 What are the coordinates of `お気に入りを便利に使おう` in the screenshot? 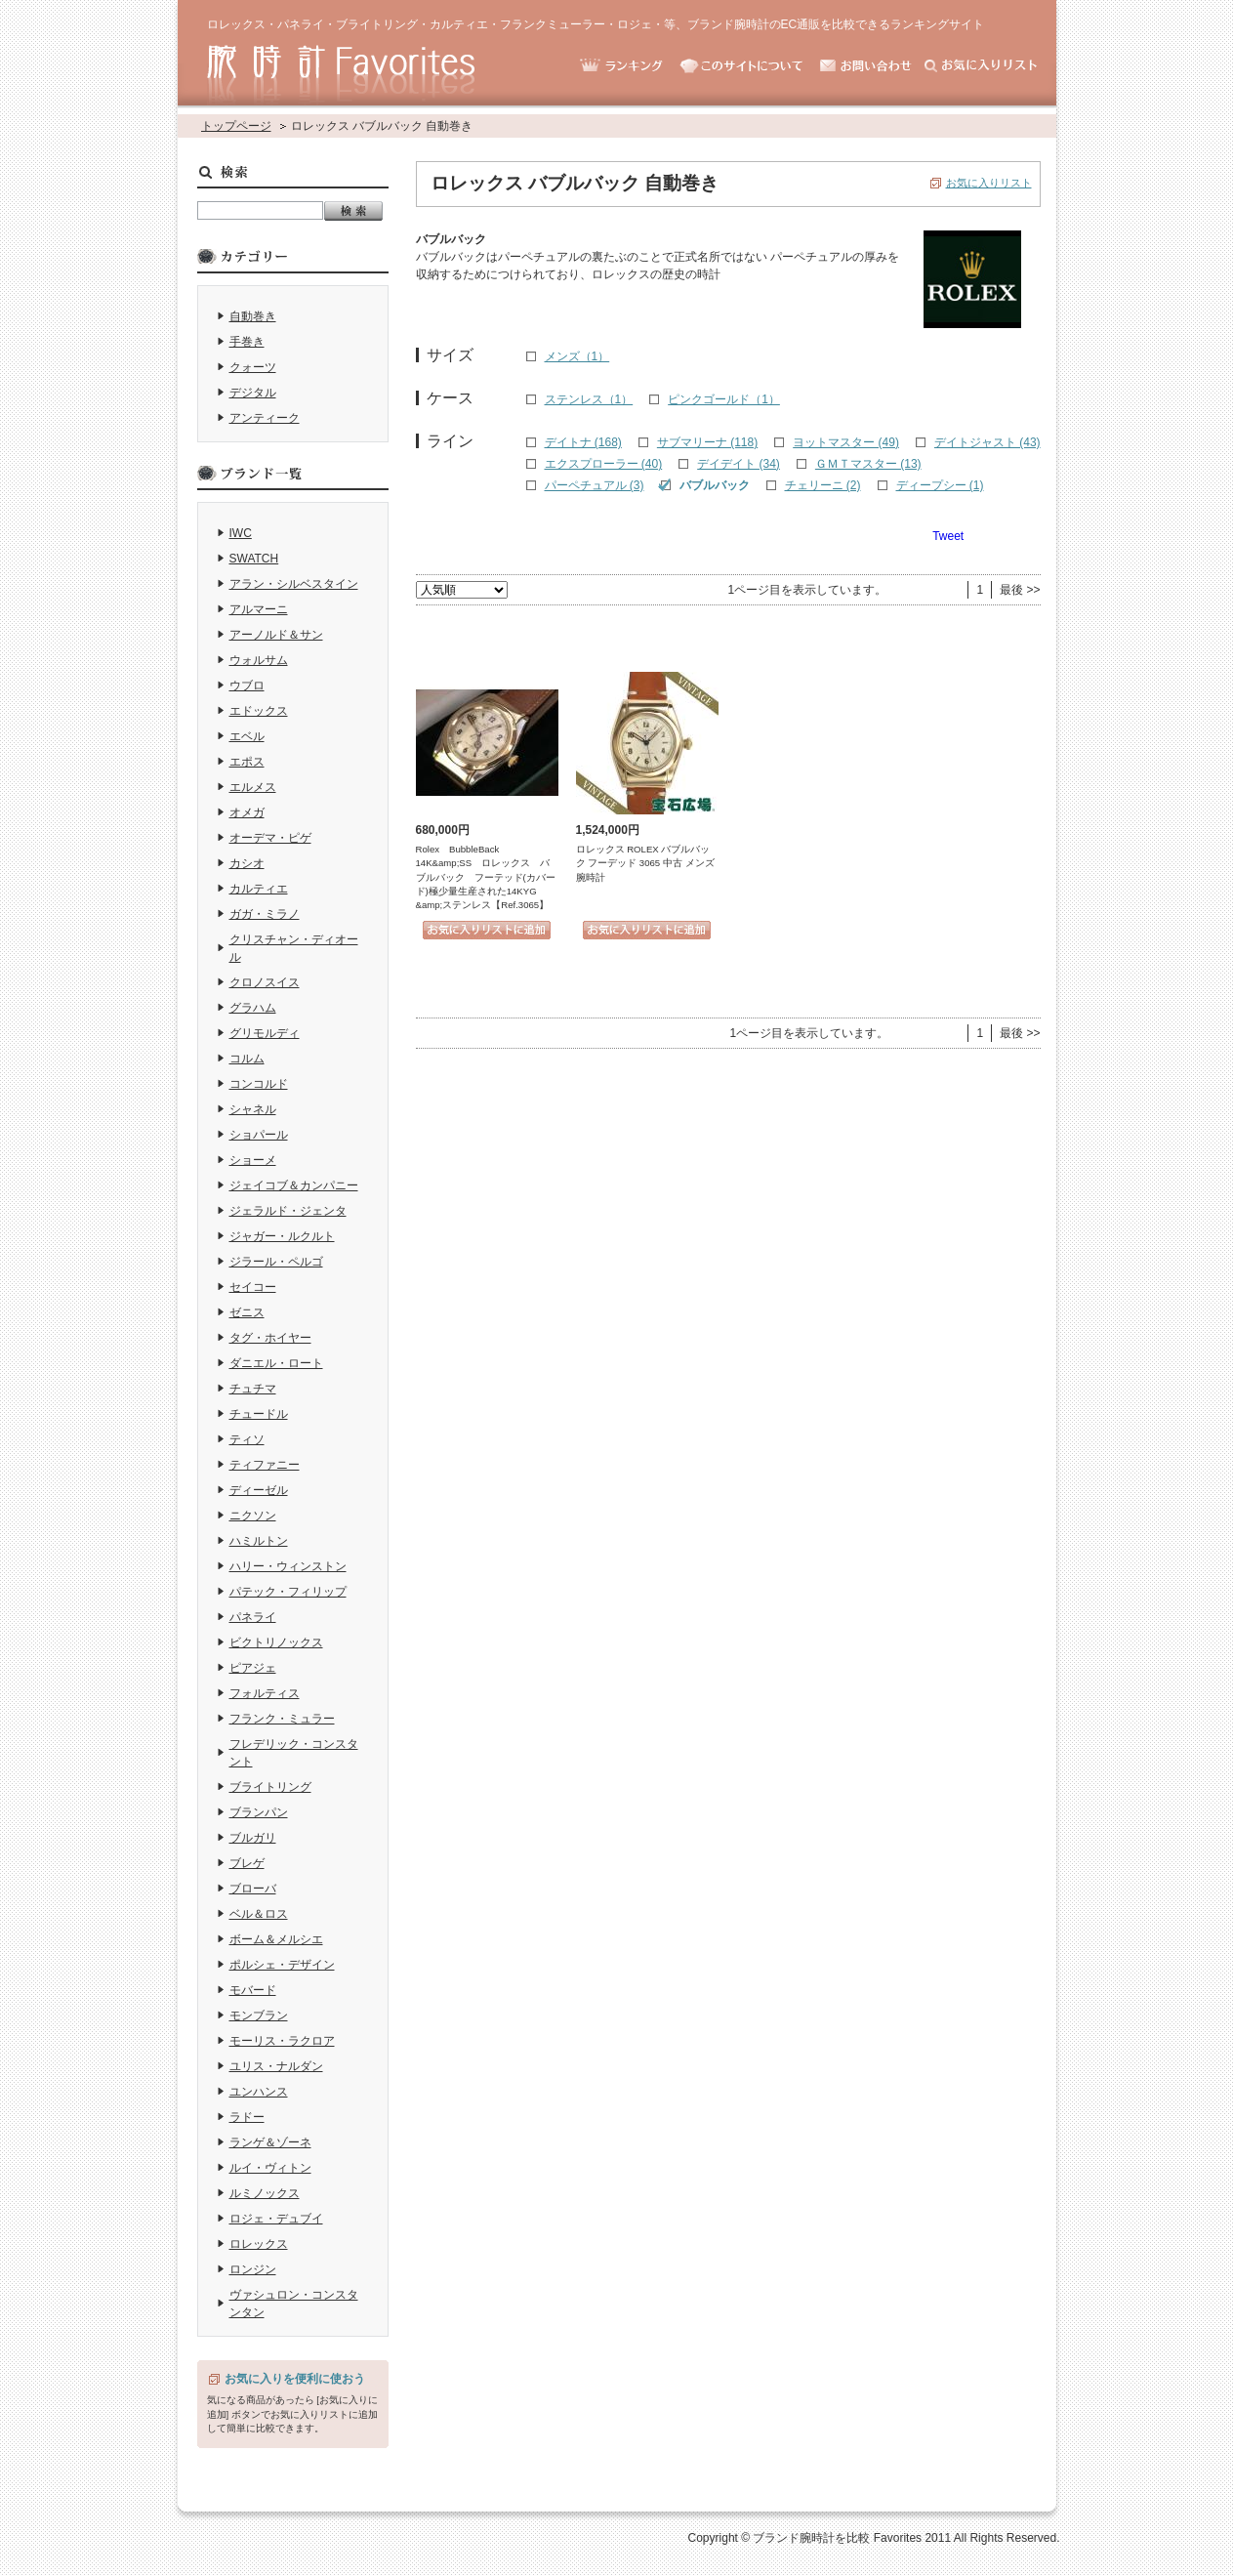 It's located at (295, 2379).